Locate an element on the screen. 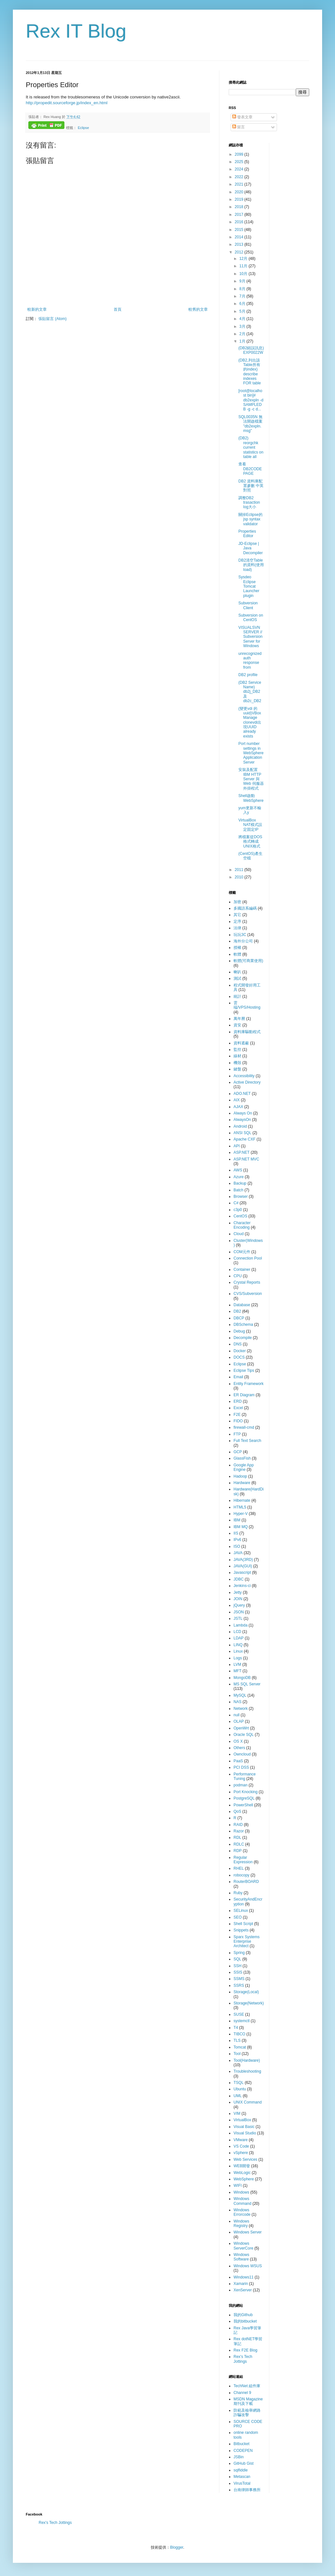 The width and height of the screenshot is (335, 2576). Windows Software is located at coordinates (241, 2256).